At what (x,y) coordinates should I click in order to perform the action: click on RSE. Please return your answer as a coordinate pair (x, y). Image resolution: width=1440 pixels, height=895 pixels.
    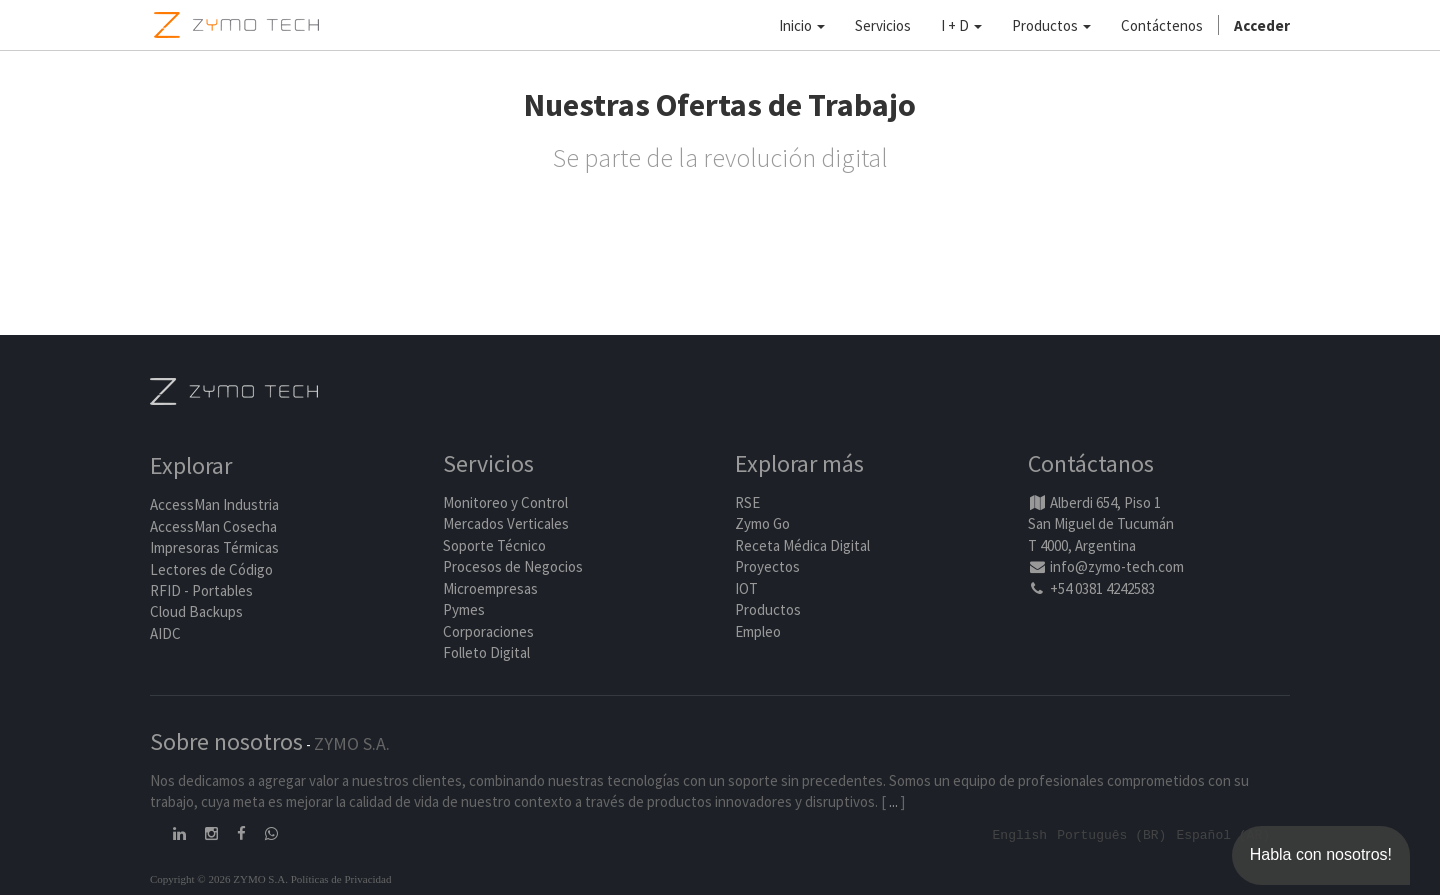
    Looking at the image, I should click on (747, 502).